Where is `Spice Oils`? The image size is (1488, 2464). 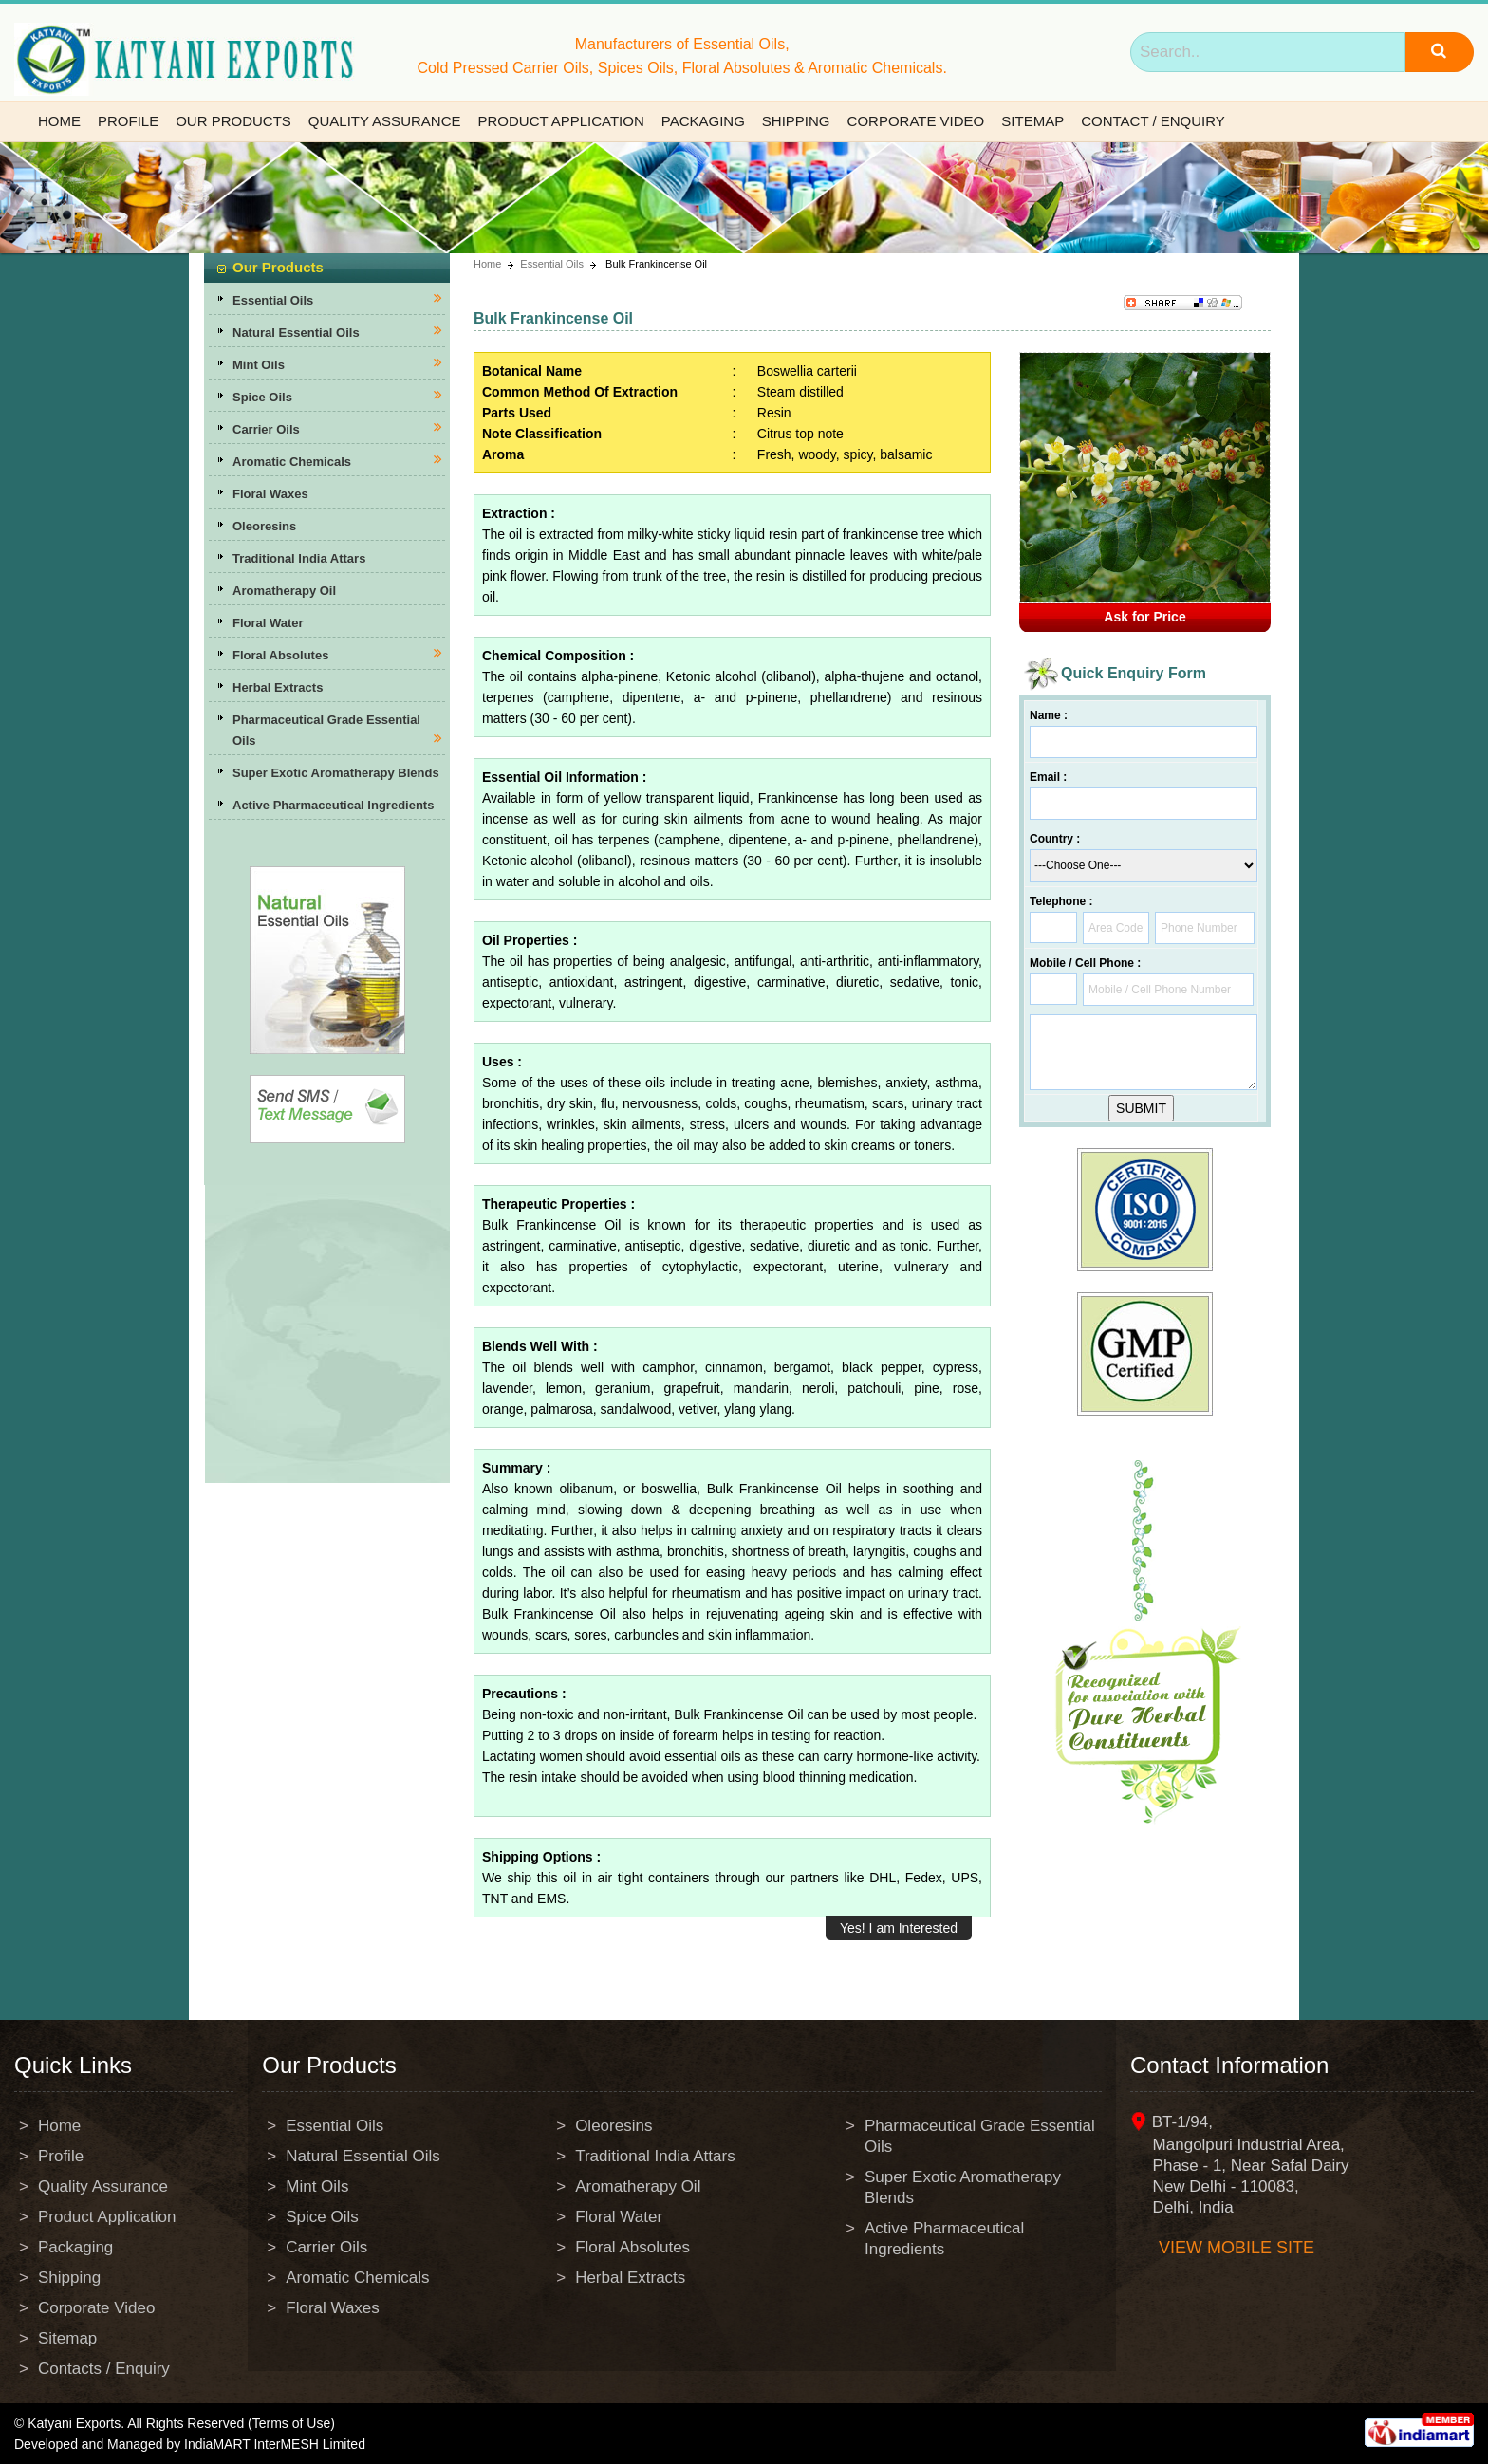
Spice Oils is located at coordinates (262, 397).